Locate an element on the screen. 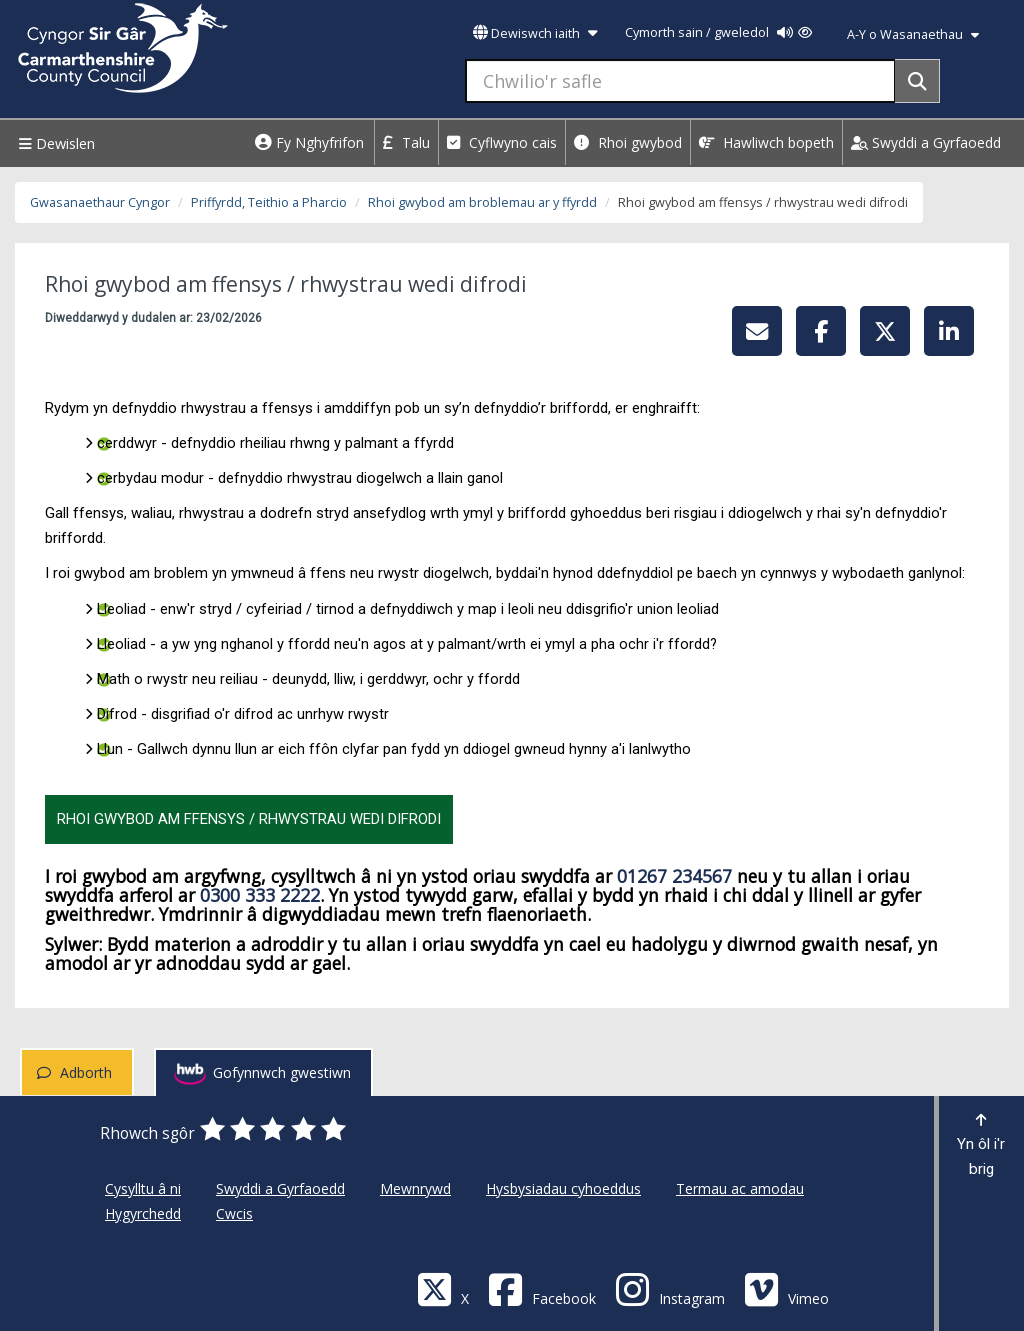  Hysbysiadau cyhoeddus [Cyngor Sir Caerfyrddin Hysbysiadau cyhoeddus] is located at coordinates (563, 1188).